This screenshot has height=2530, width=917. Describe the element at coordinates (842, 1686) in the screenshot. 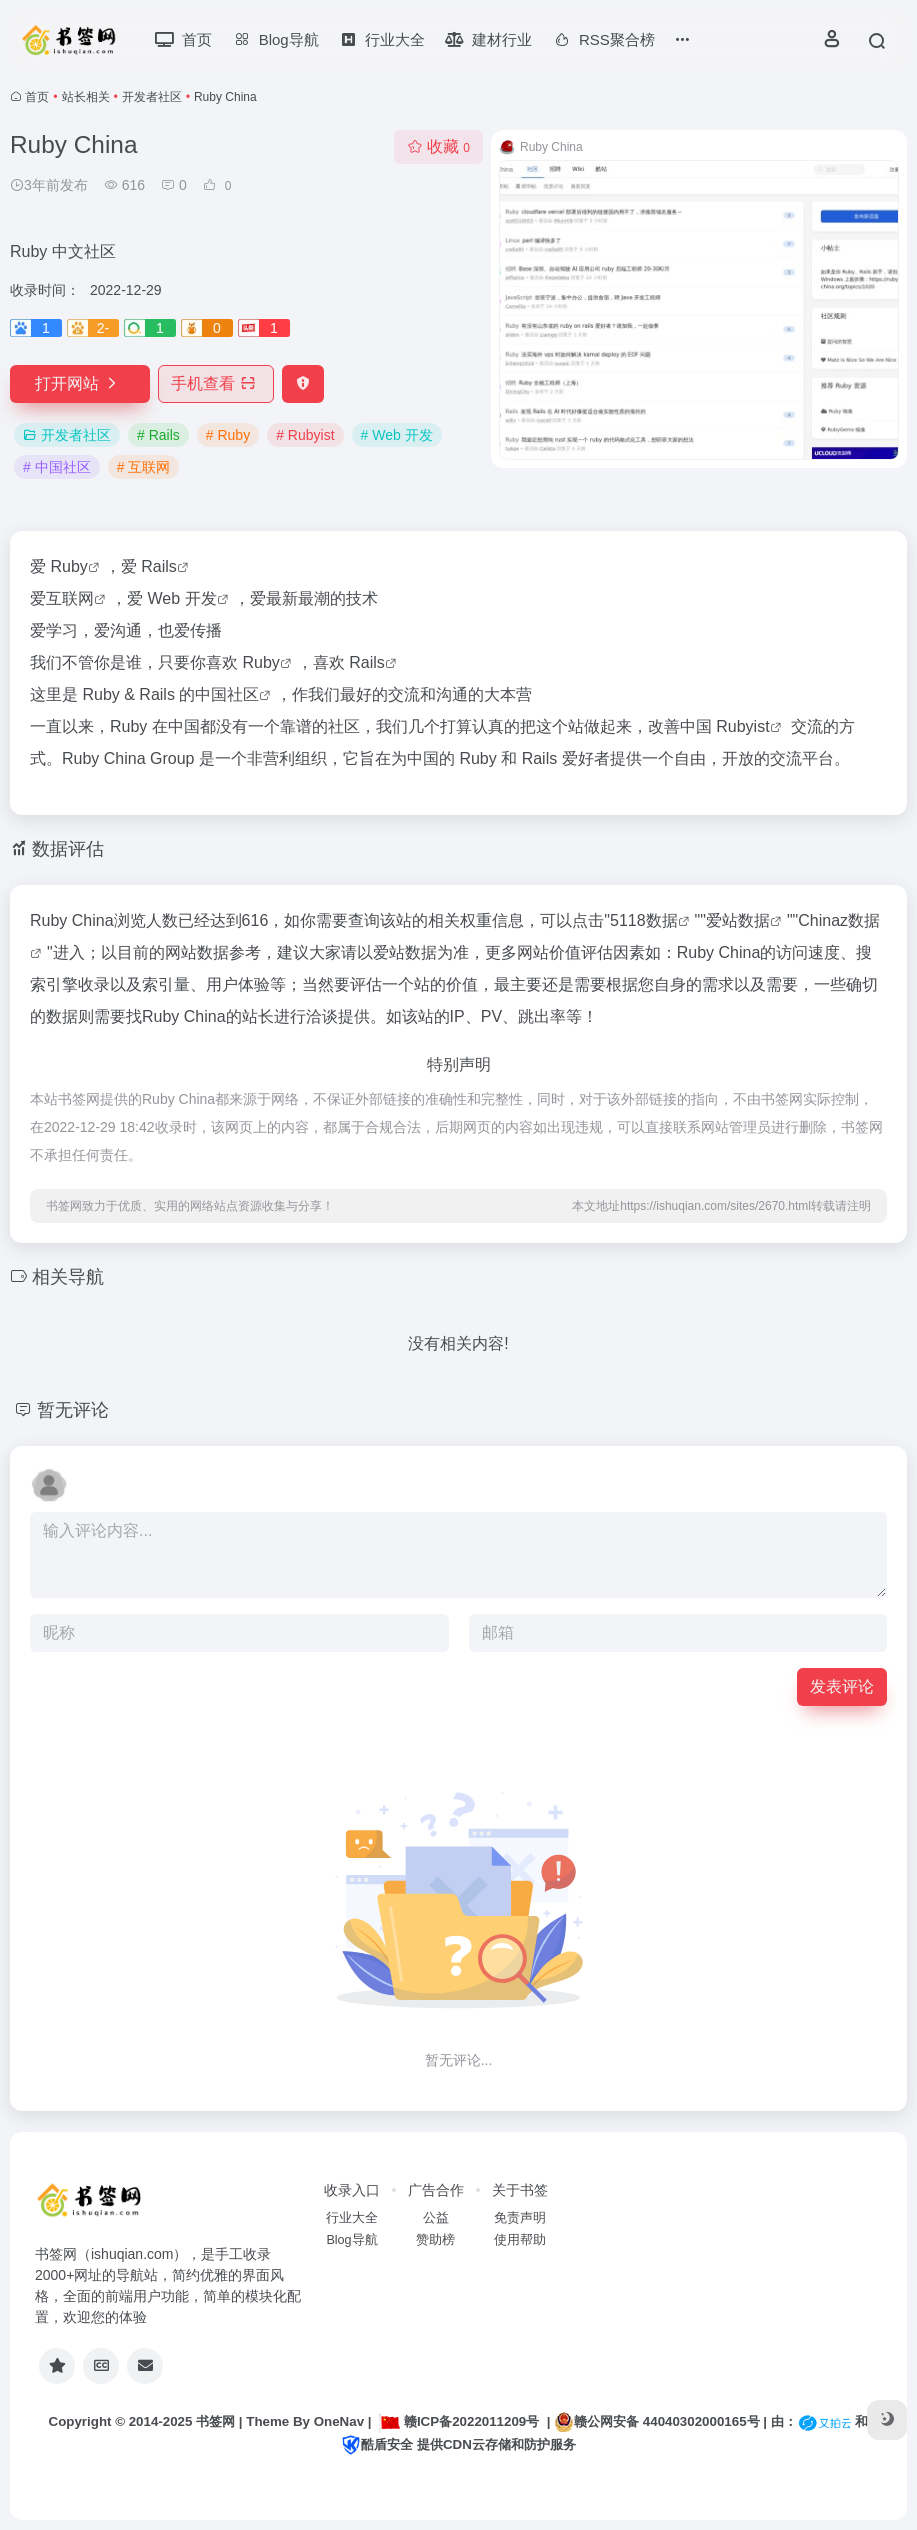

I see `发表评论` at that location.